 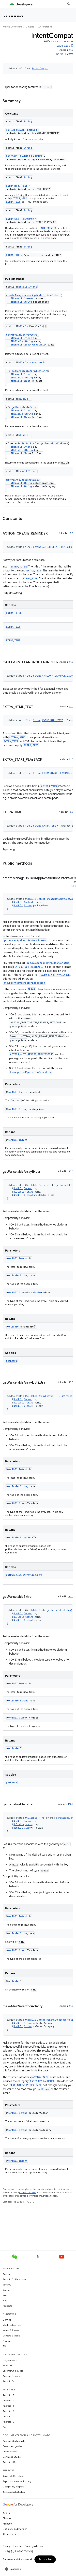 I want to click on 1.10.0, so click(x=70, y=1171).